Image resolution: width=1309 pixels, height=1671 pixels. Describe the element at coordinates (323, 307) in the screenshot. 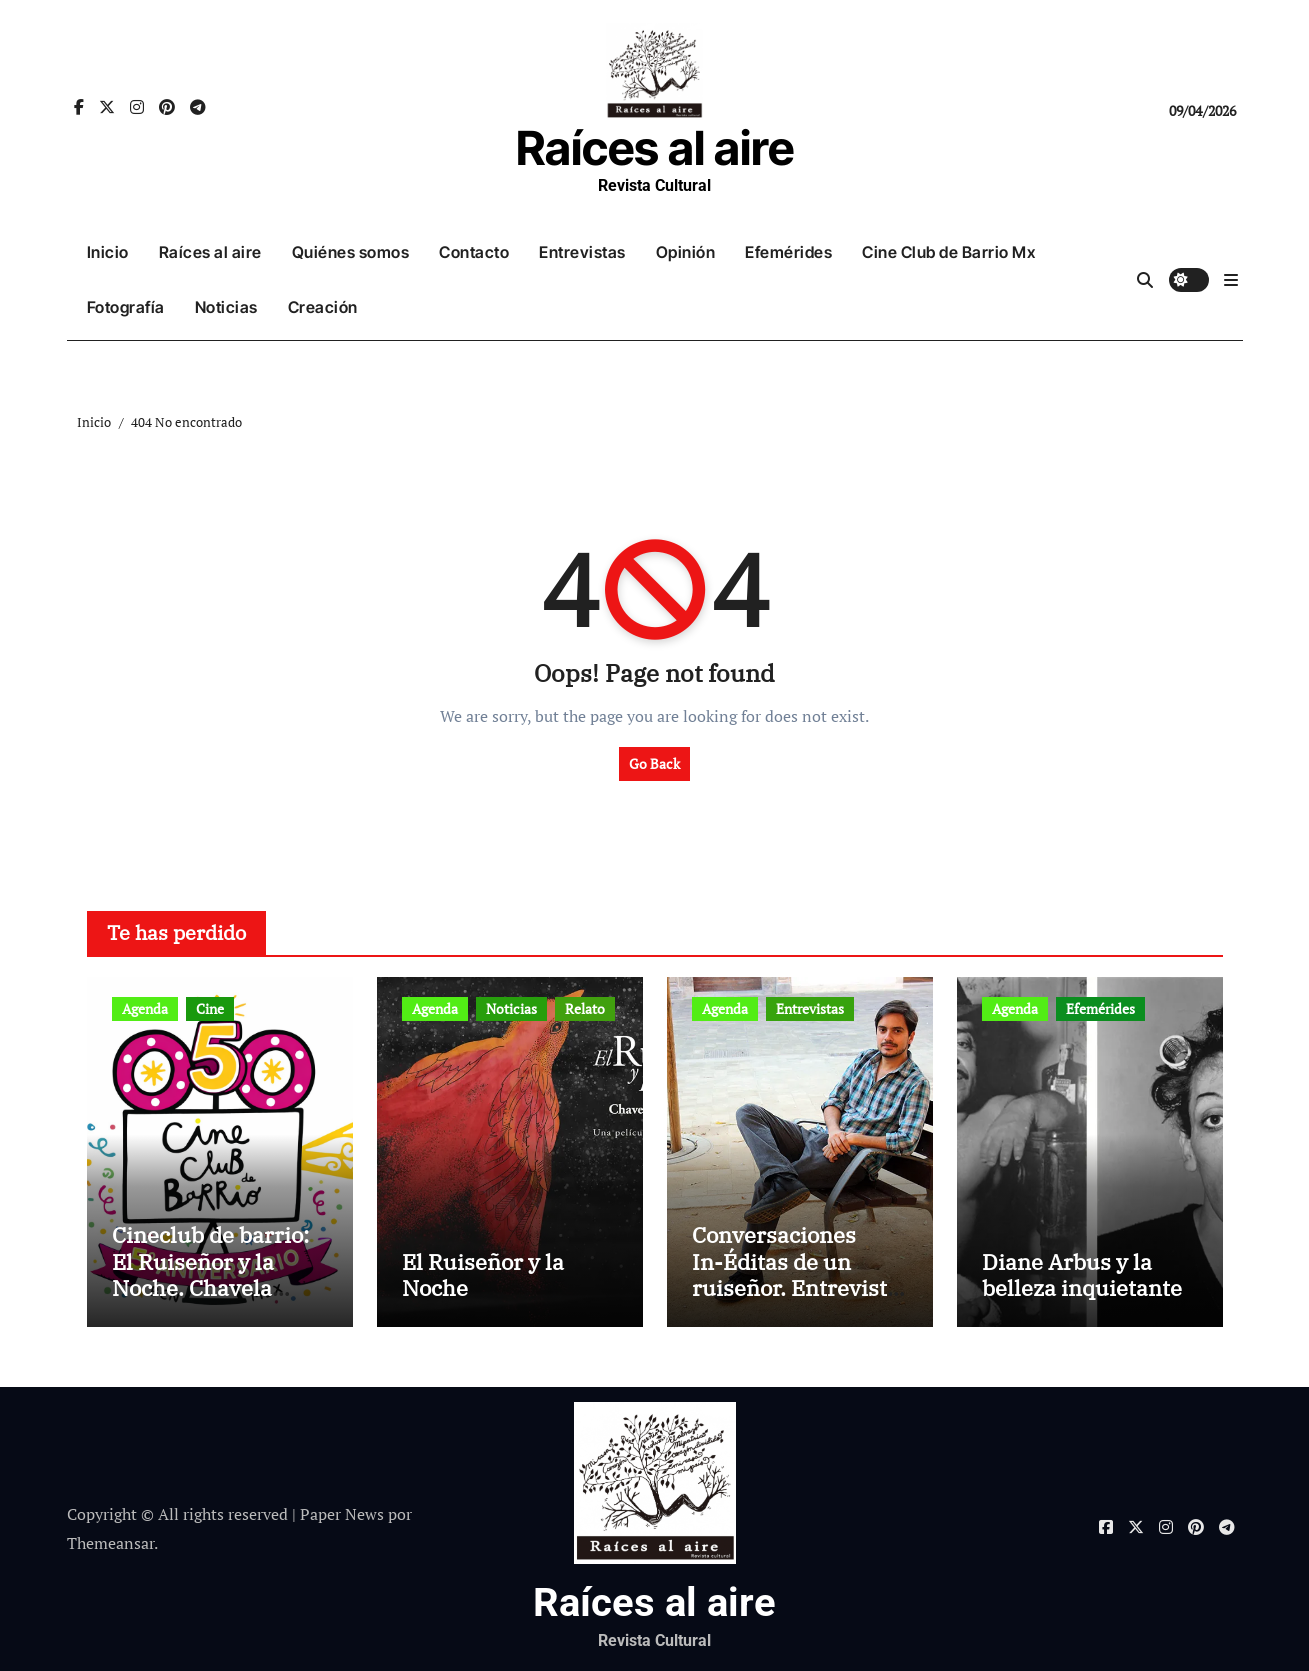

I see `Creación` at that location.